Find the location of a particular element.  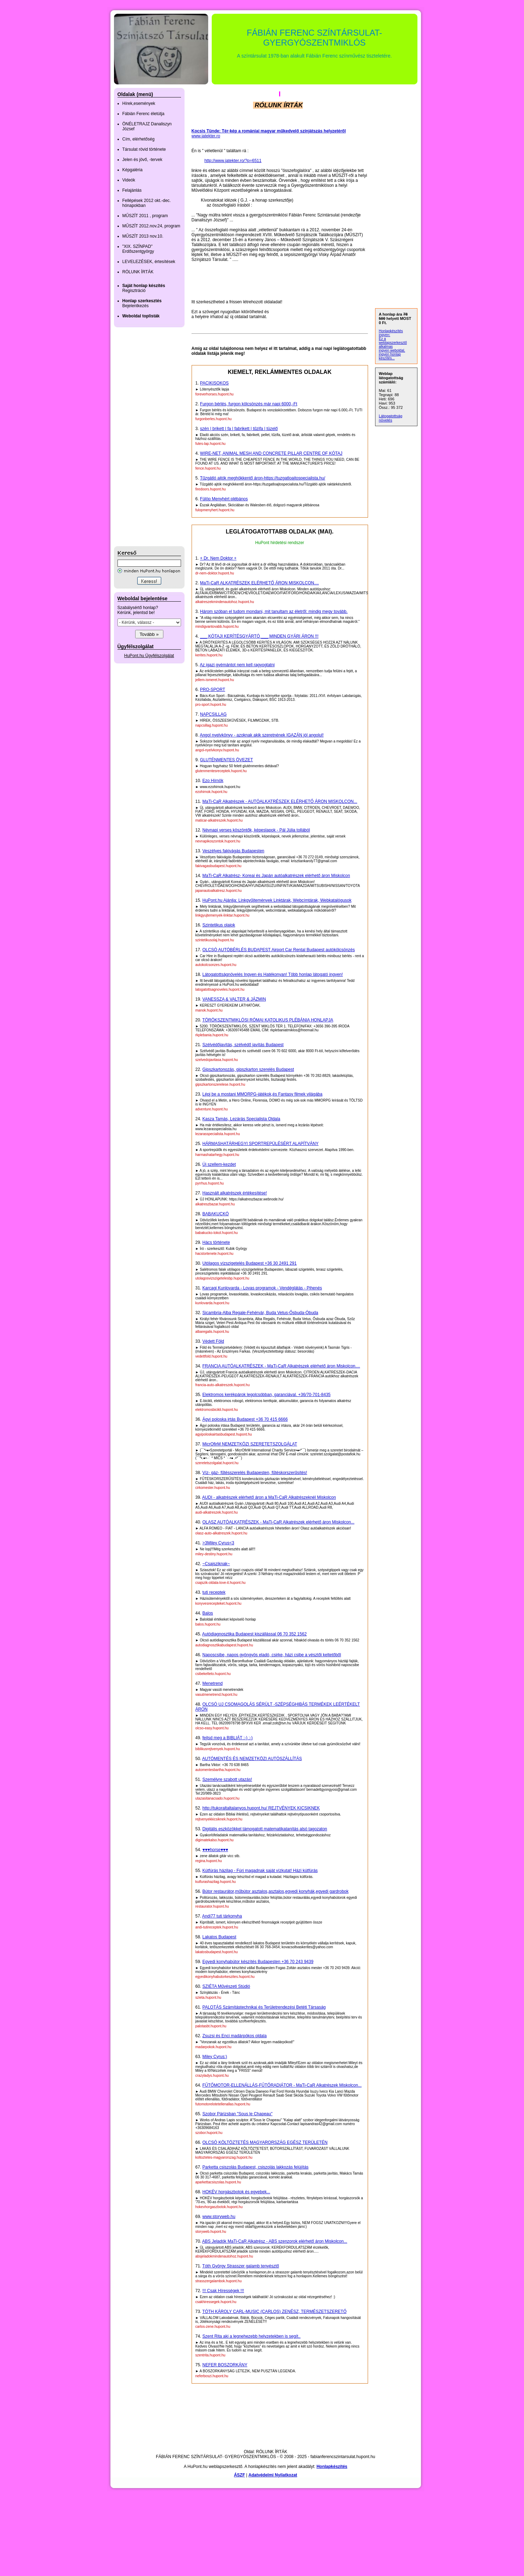

NEFER BOSZORKÁNY is located at coordinates (225, 2364).